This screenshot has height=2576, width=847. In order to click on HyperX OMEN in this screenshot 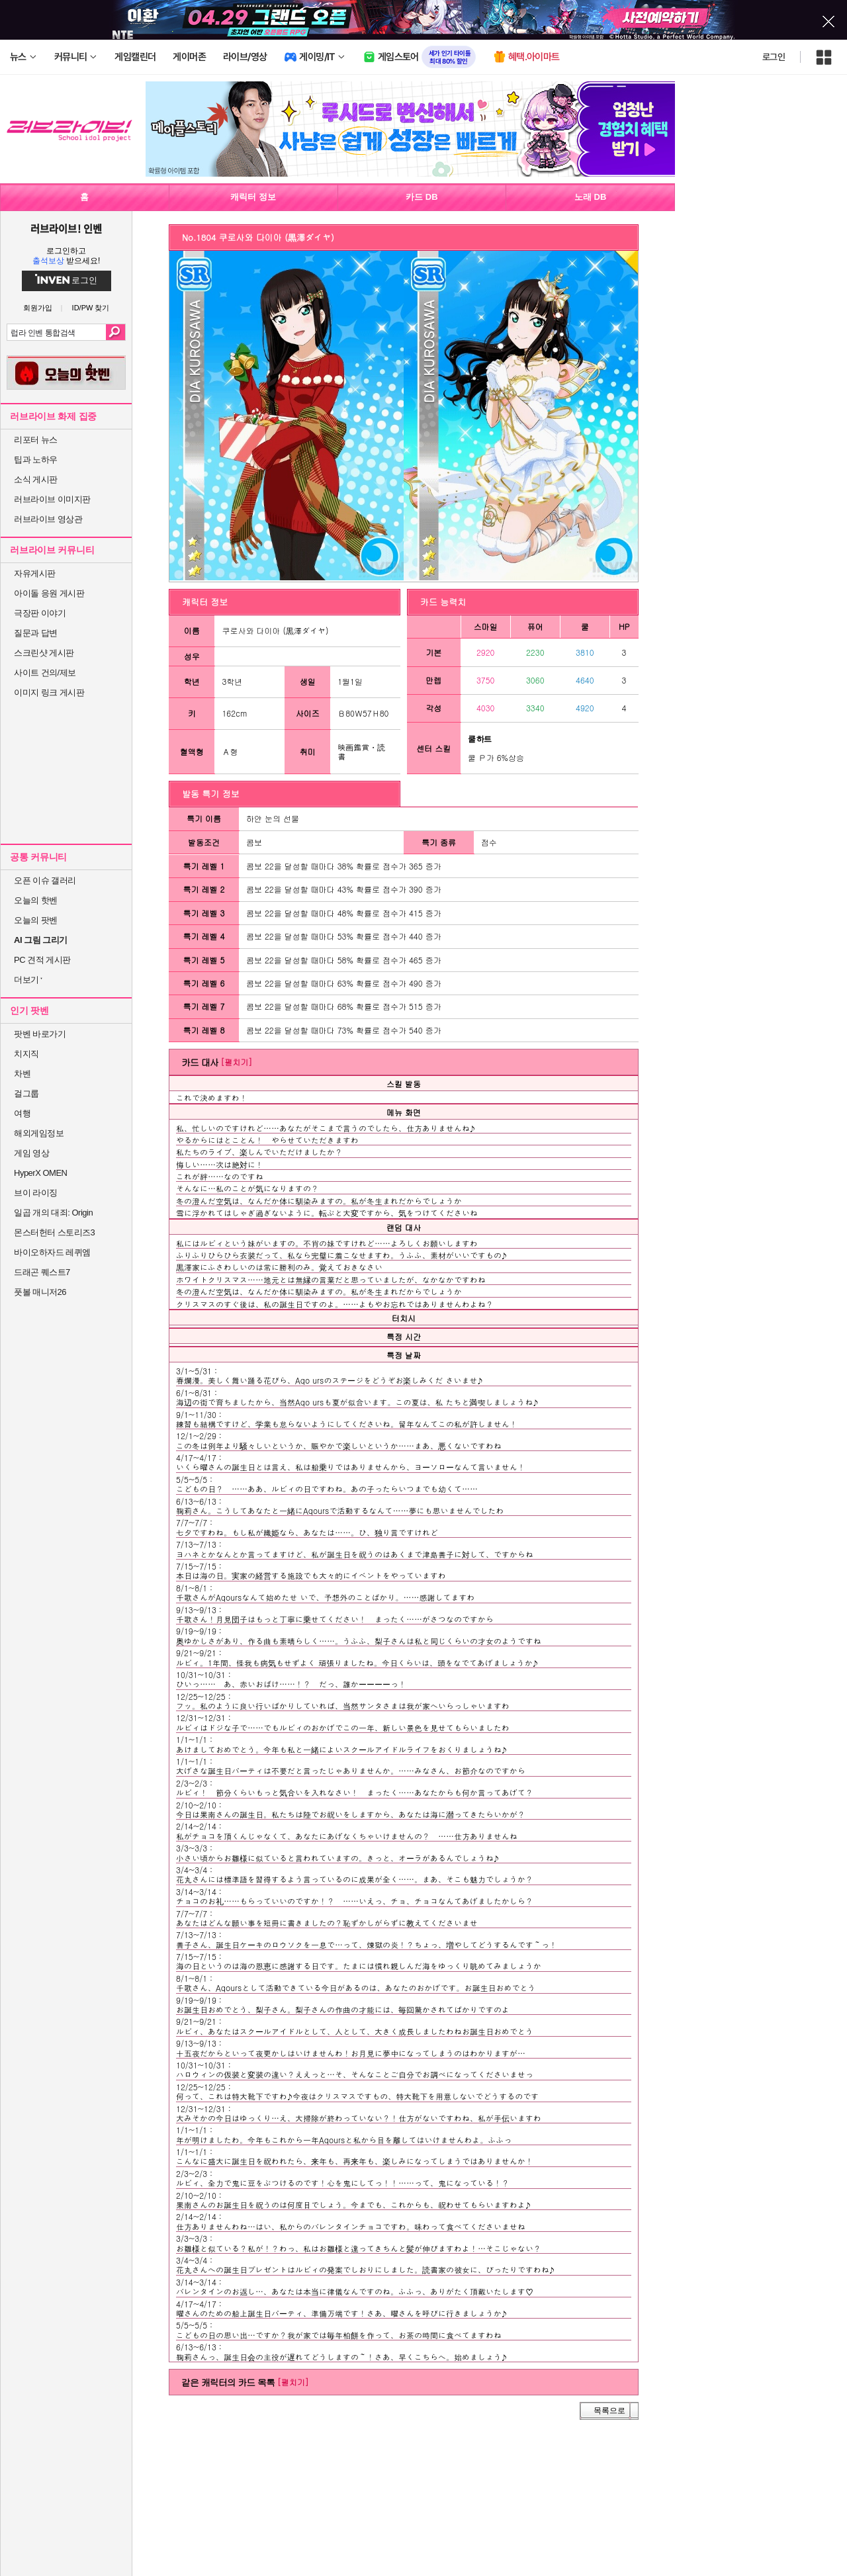, I will do `click(40, 1173)`.